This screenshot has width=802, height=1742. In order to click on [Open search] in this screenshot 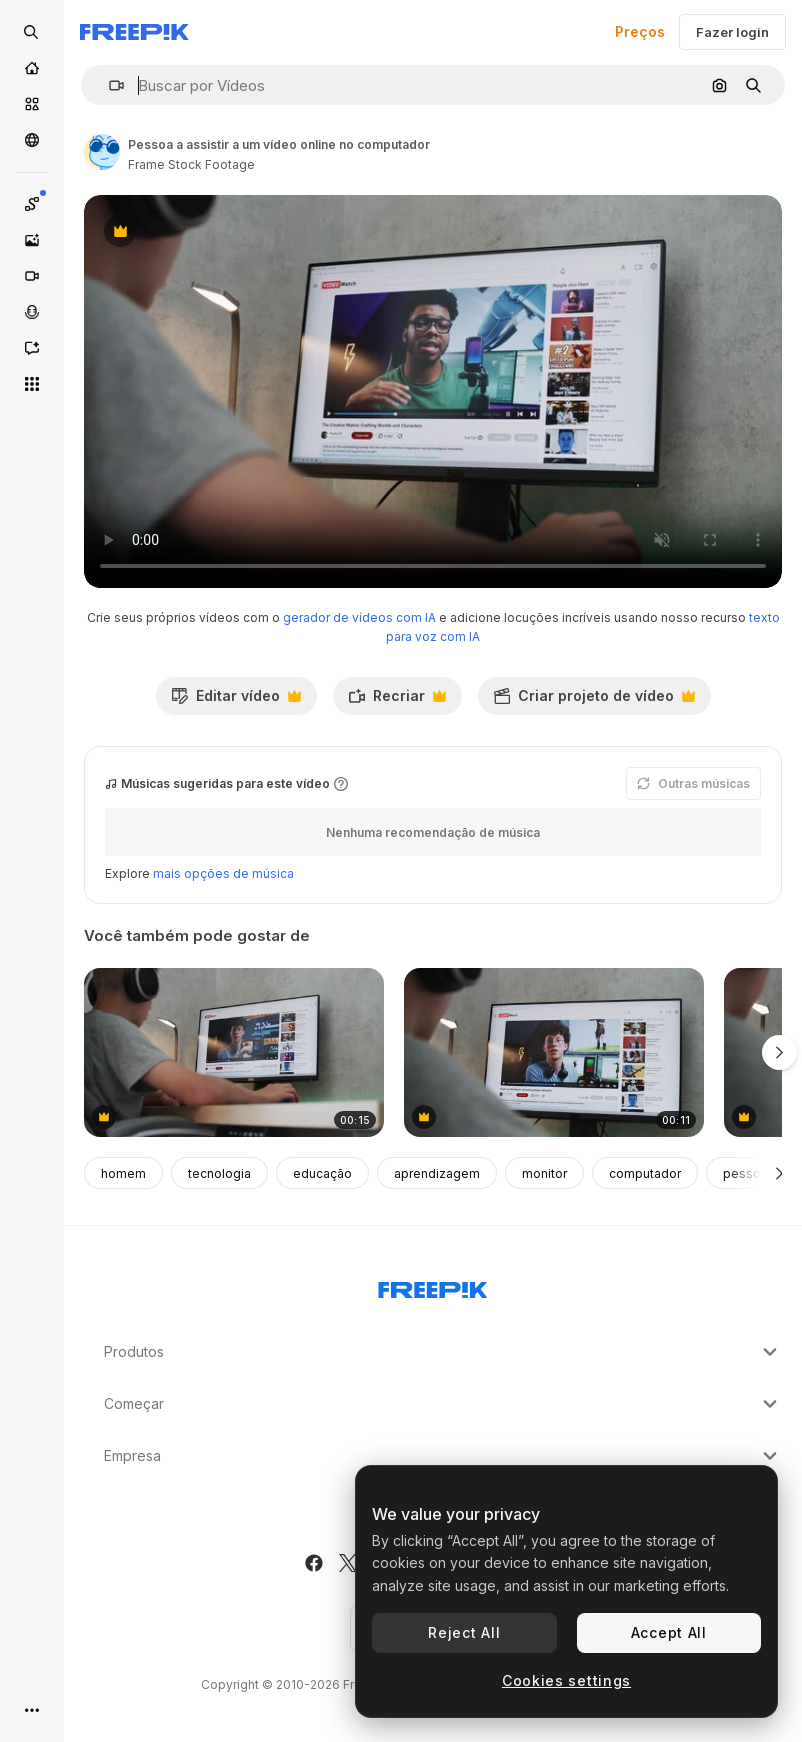, I will do `click(32, 32)`.